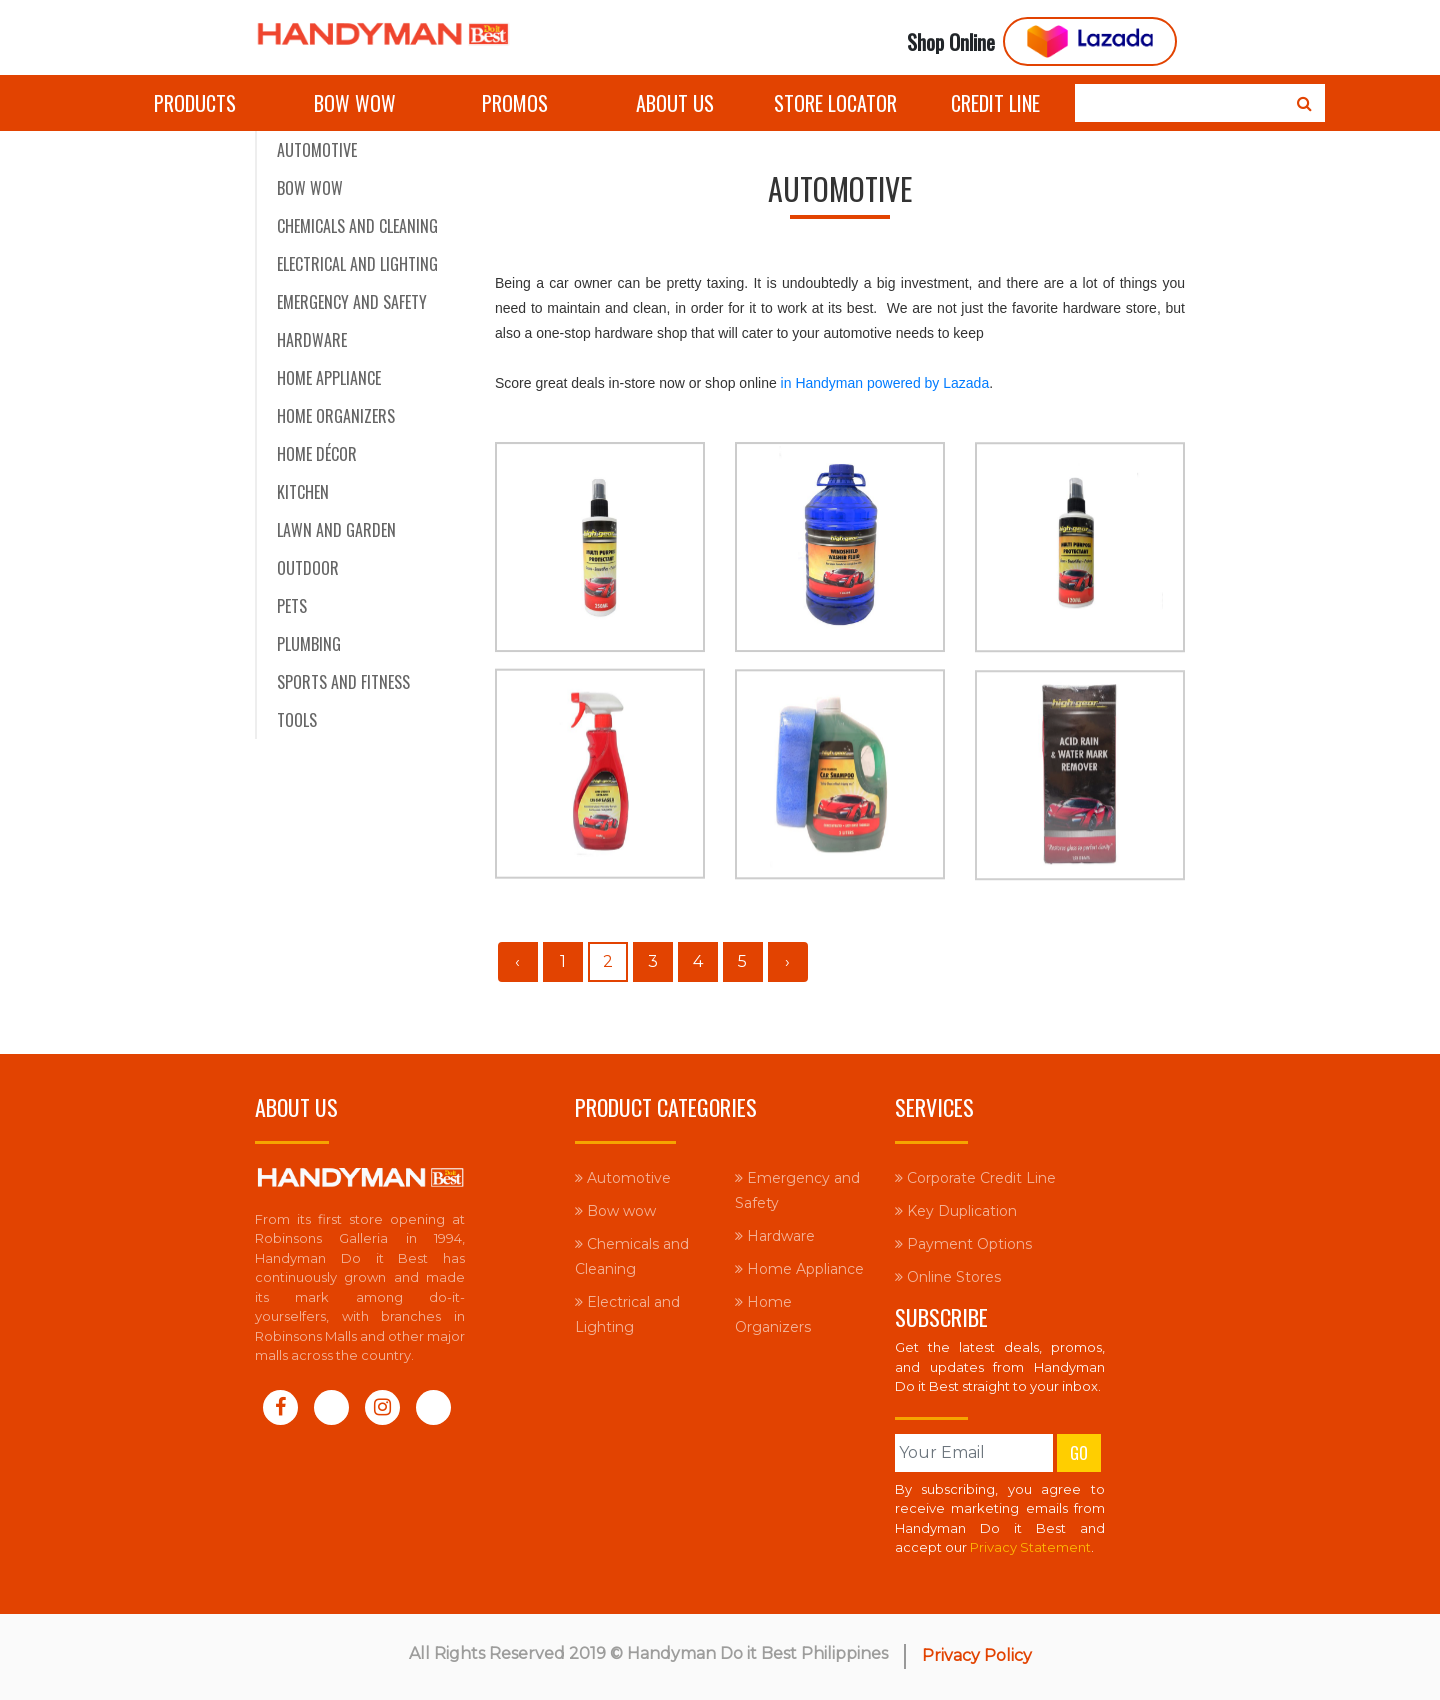  Describe the element at coordinates (317, 150) in the screenshot. I see `Automotive` at that location.